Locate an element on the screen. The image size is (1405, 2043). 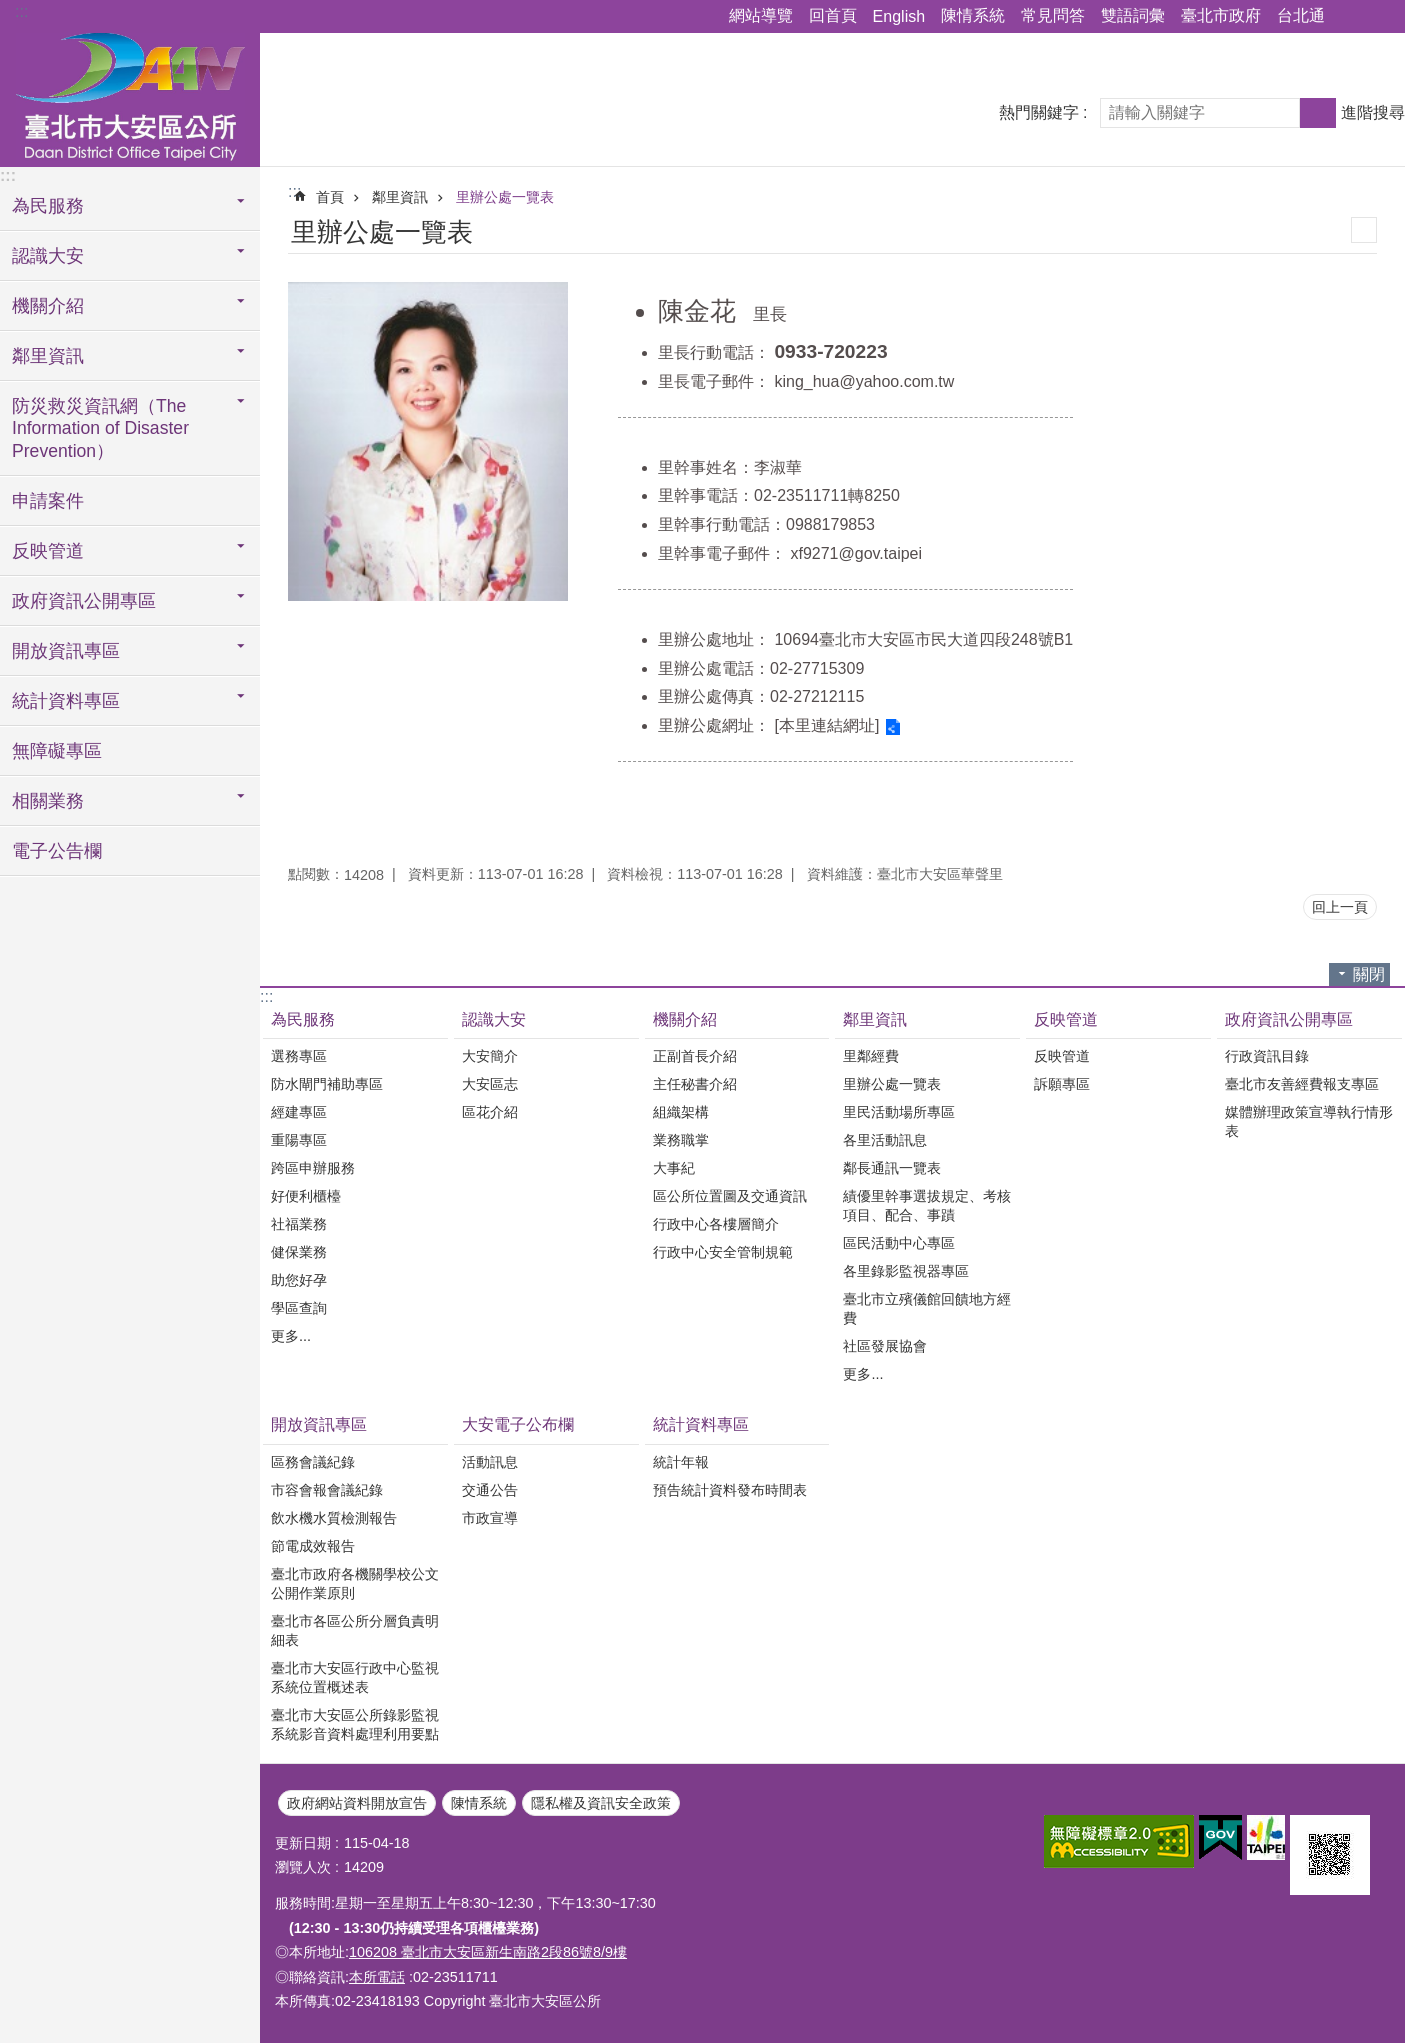
大安電子公布欄 is located at coordinates (518, 1424).